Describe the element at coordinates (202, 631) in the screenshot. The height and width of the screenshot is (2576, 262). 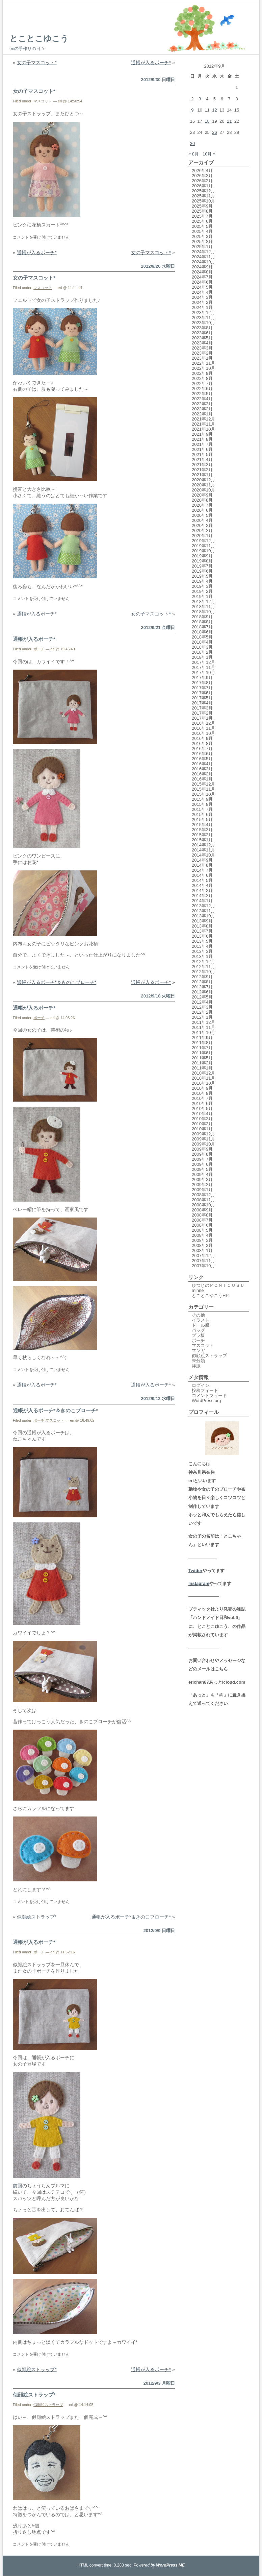
I see `2018年6月` at that location.